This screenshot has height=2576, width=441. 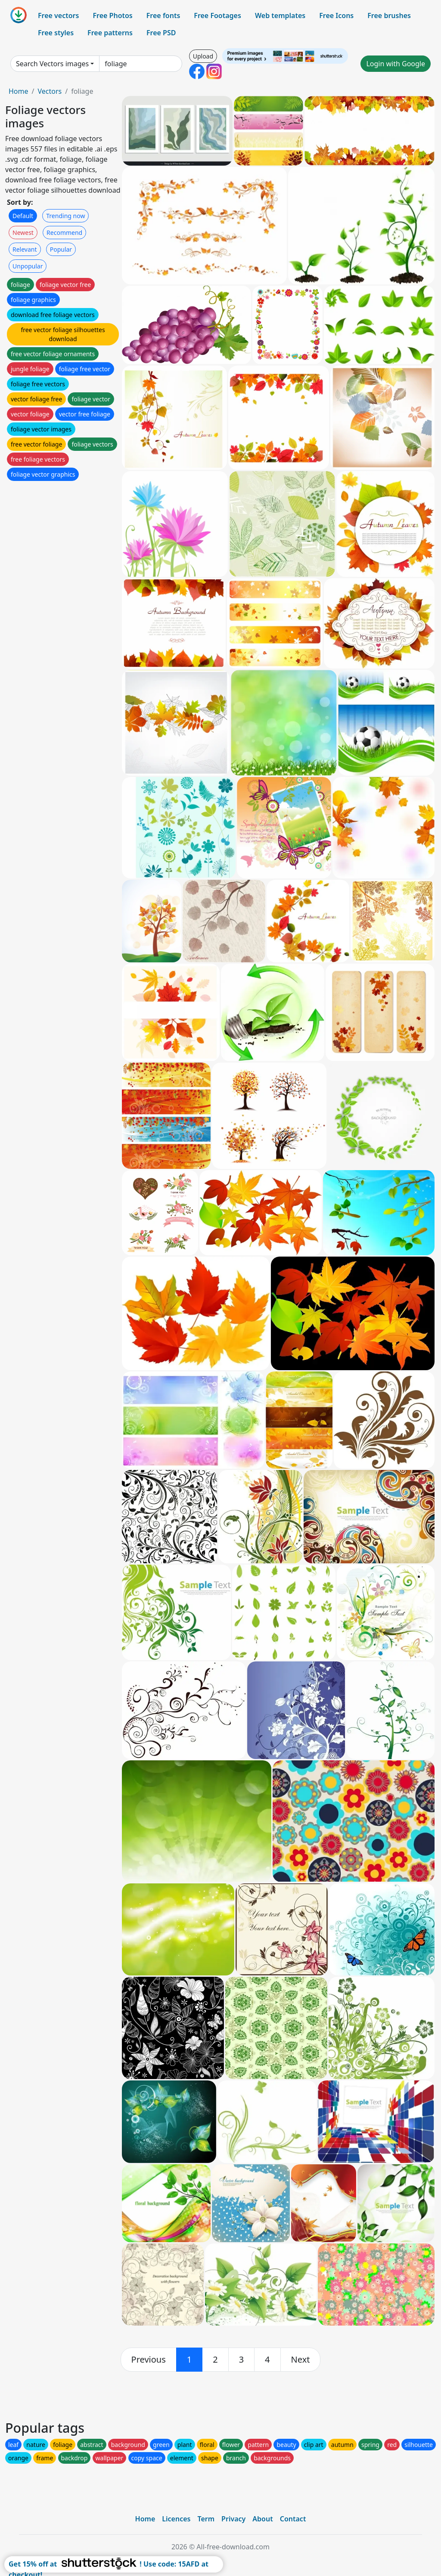 What do you see at coordinates (163, 15) in the screenshot?
I see `Free fonts` at bounding box center [163, 15].